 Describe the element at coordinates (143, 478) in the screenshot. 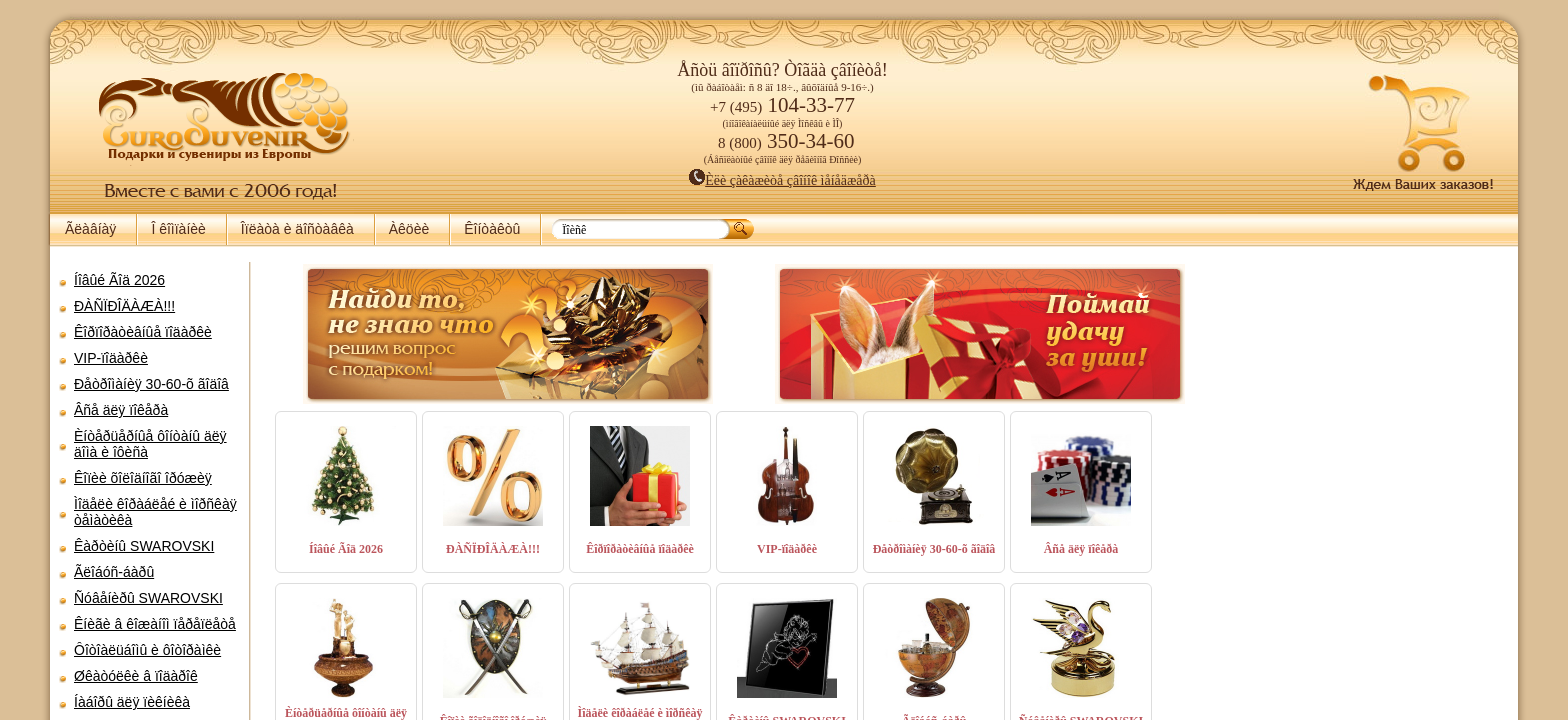

I see `Êîïèè õîëîäíîãî îðóæèÿ` at that location.